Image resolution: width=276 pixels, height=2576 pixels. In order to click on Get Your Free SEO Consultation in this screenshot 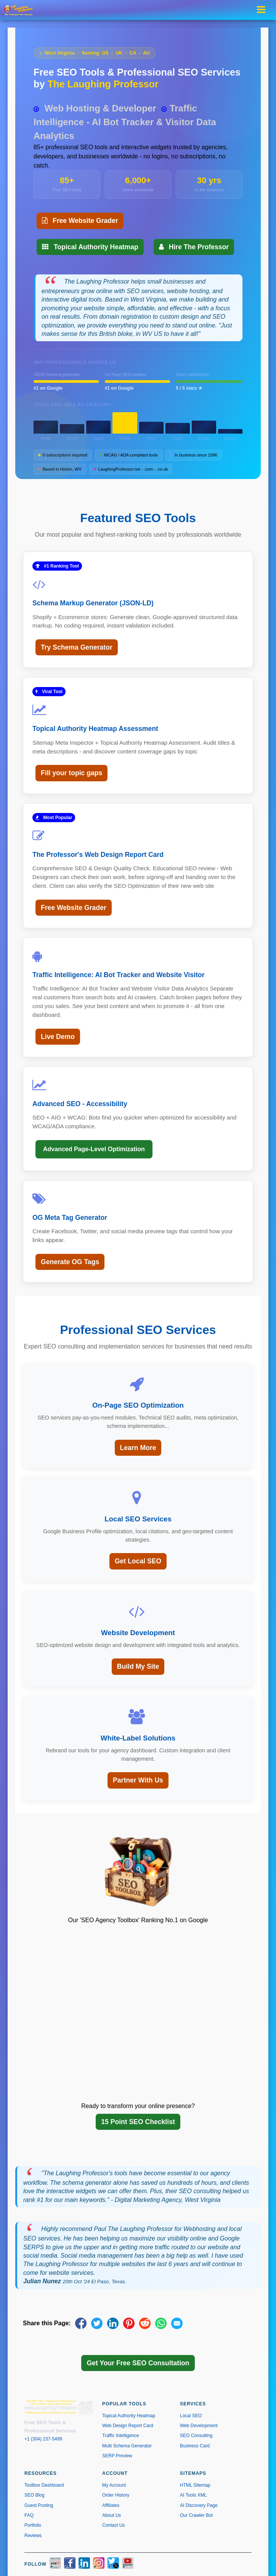, I will do `click(138, 2363)`.